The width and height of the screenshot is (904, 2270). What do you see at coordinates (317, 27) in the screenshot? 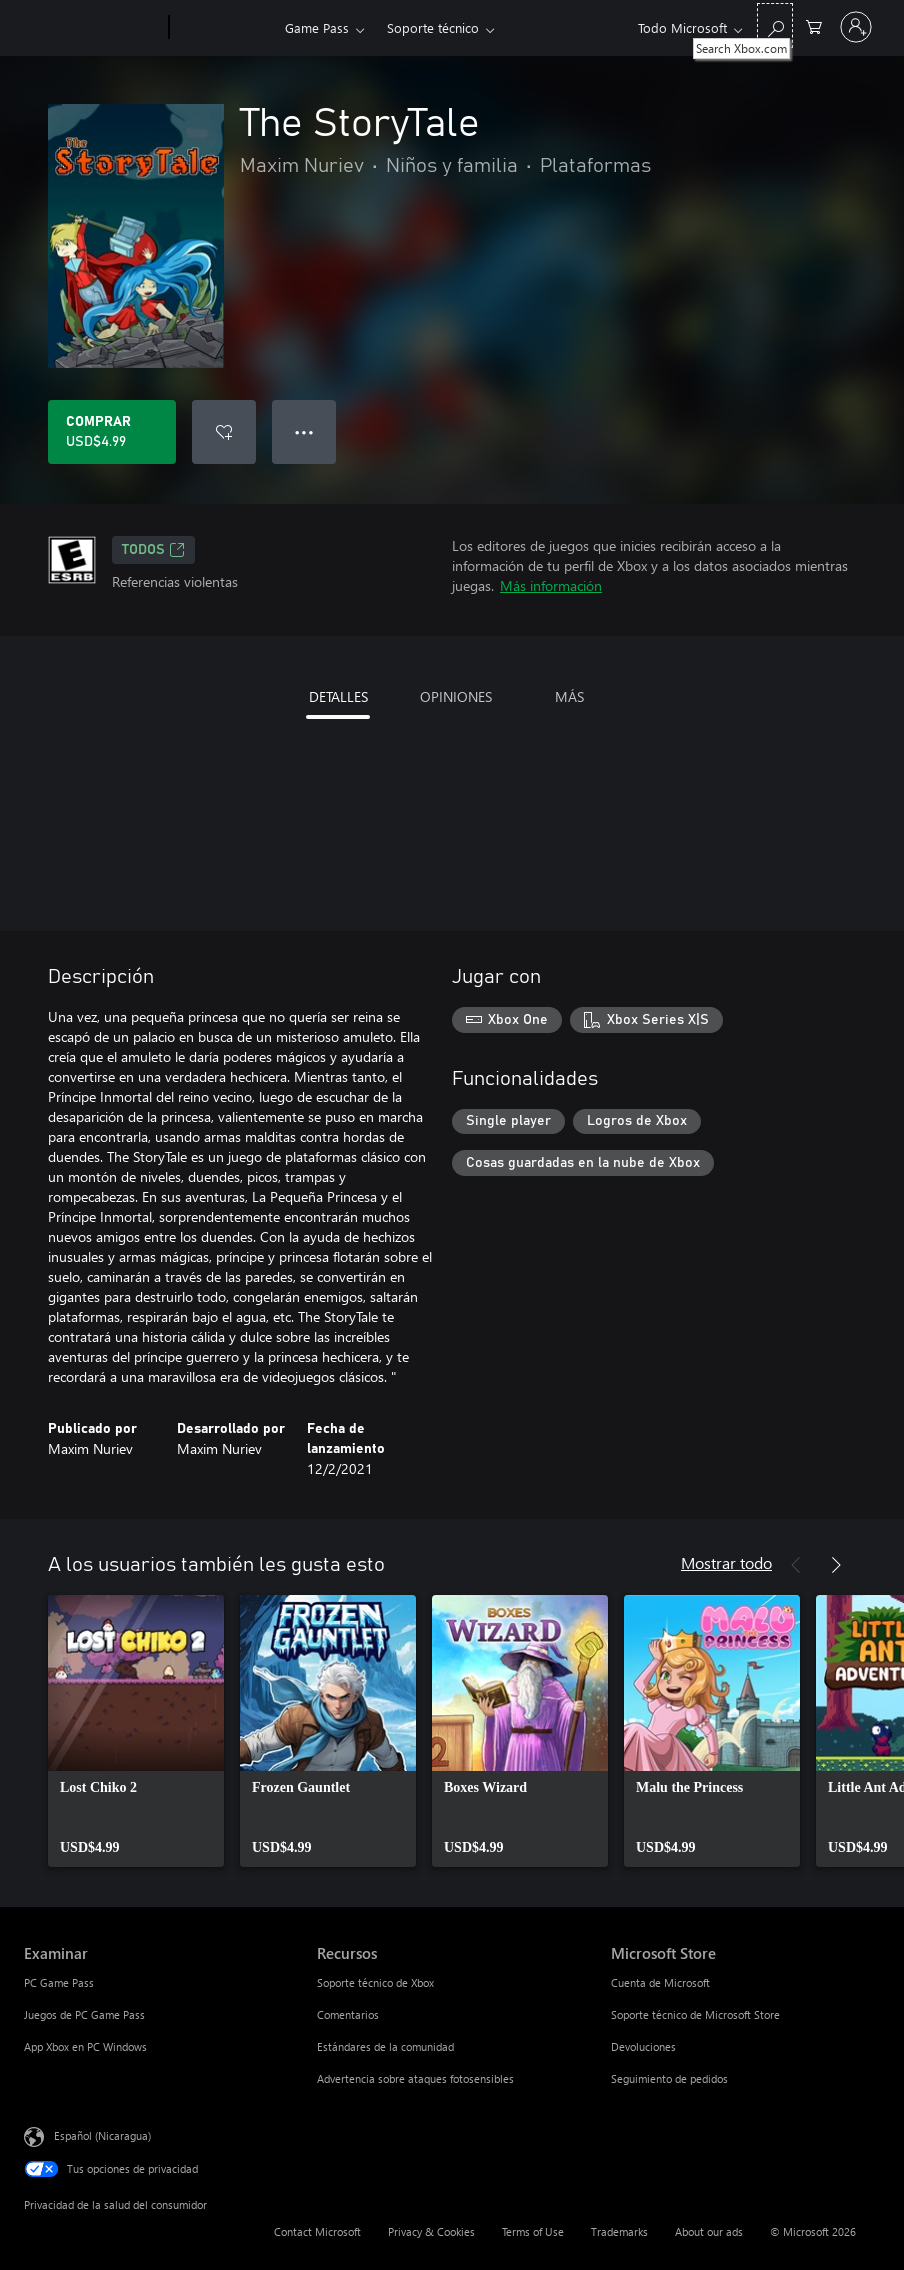
I see `Game Pass​` at bounding box center [317, 27].